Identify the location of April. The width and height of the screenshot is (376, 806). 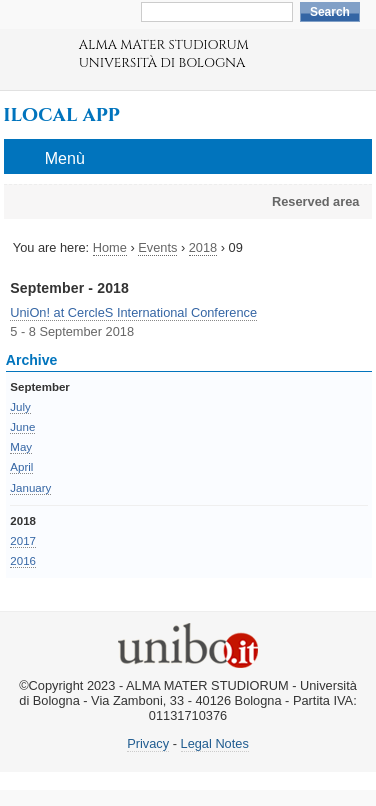
(21, 467).